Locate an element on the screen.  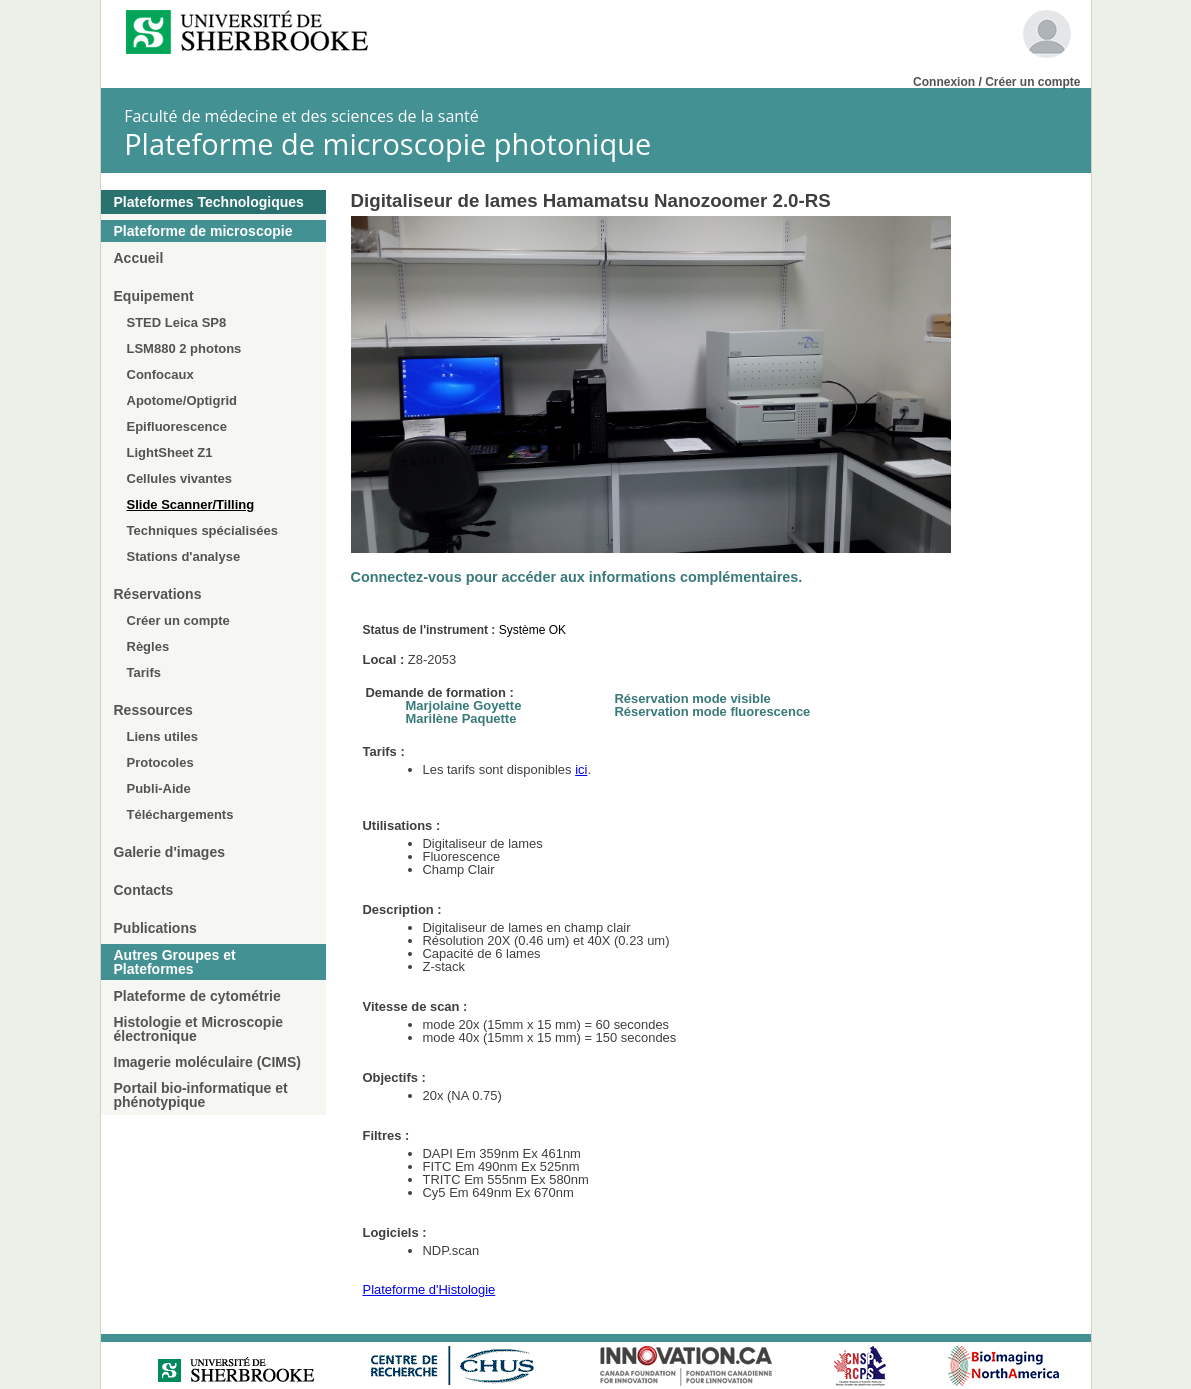
Connectez-vous pour accéder aux informations complémentaires. is located at coordinates (577, 577).